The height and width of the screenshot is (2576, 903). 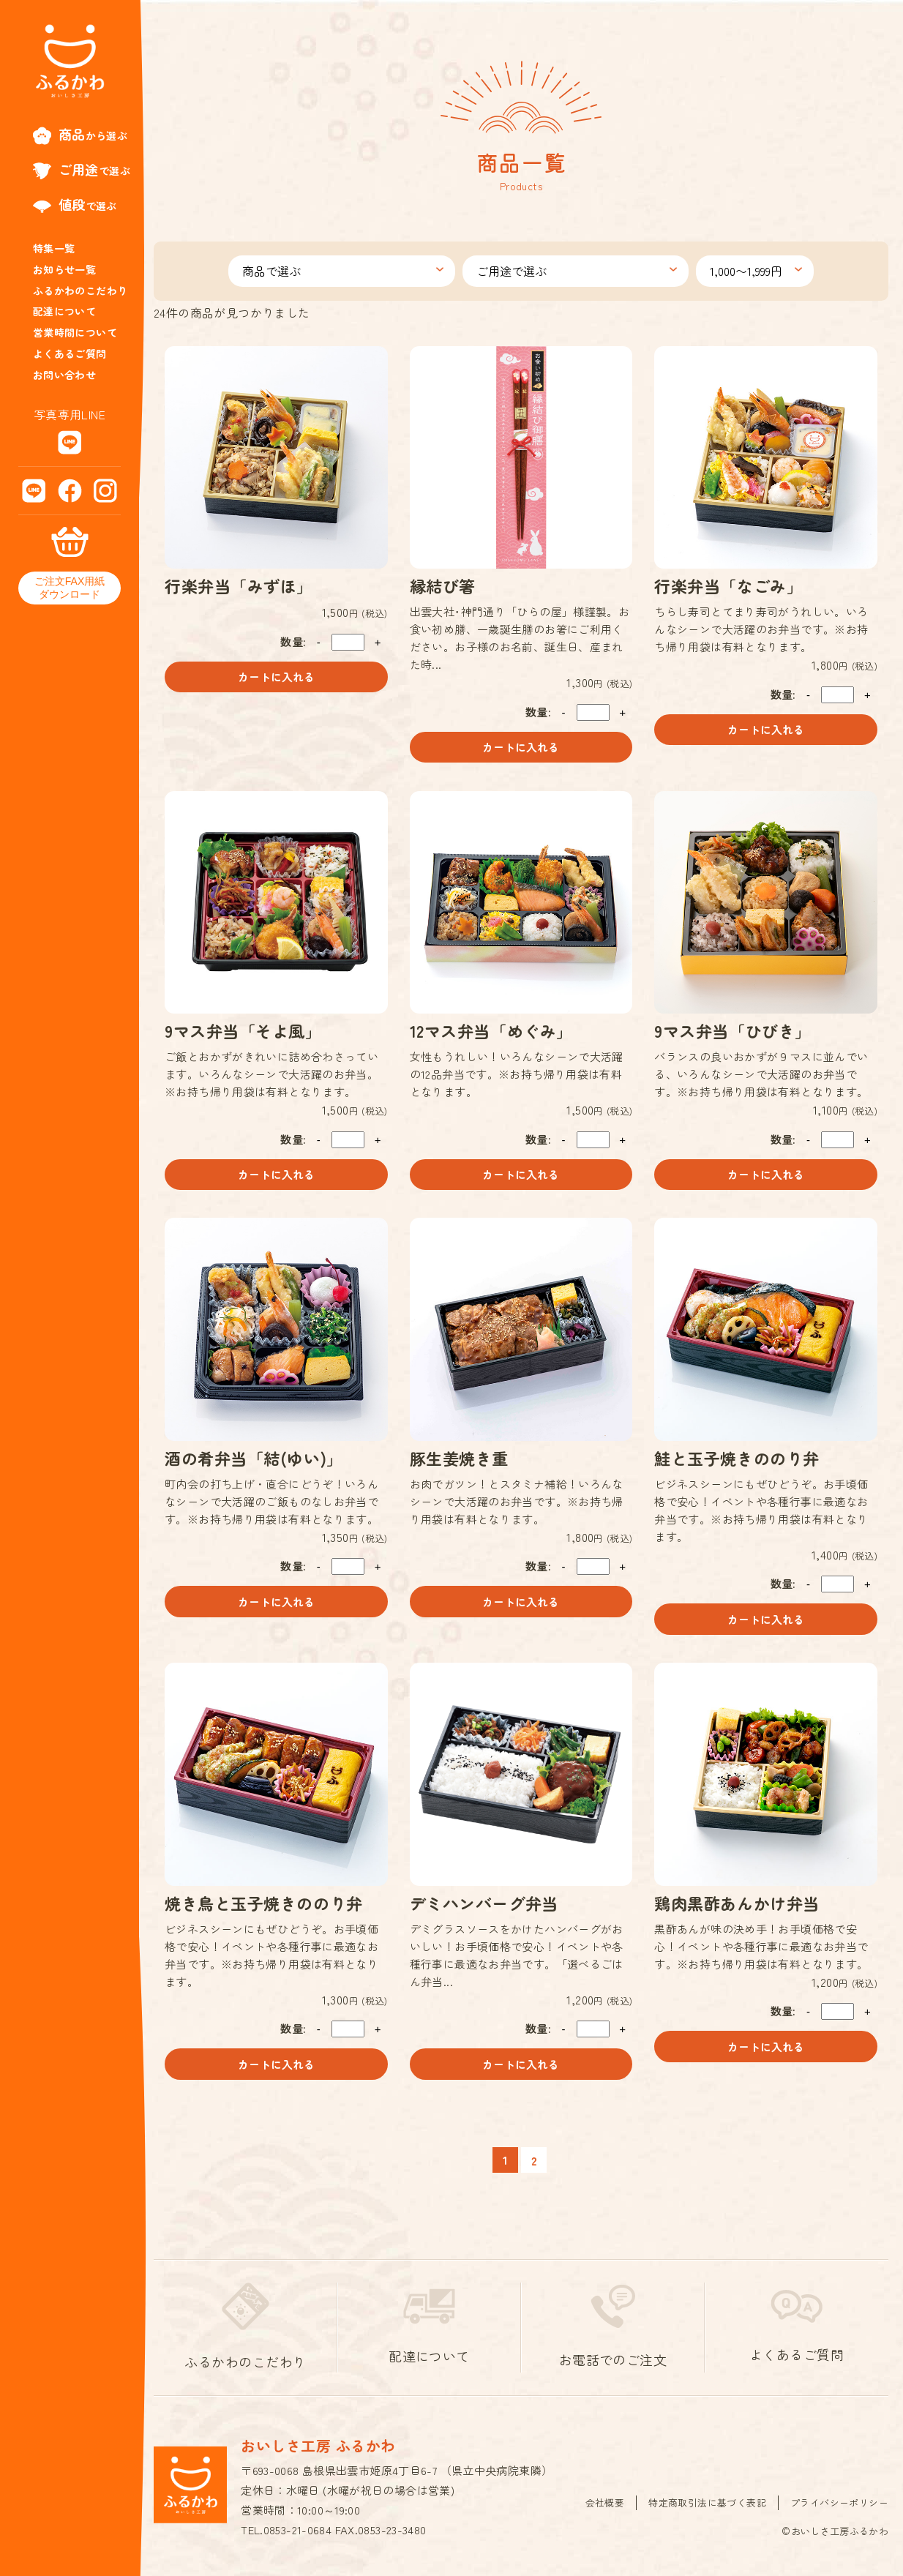 I want to click on 会社概要, so click(x=605, y=2503).